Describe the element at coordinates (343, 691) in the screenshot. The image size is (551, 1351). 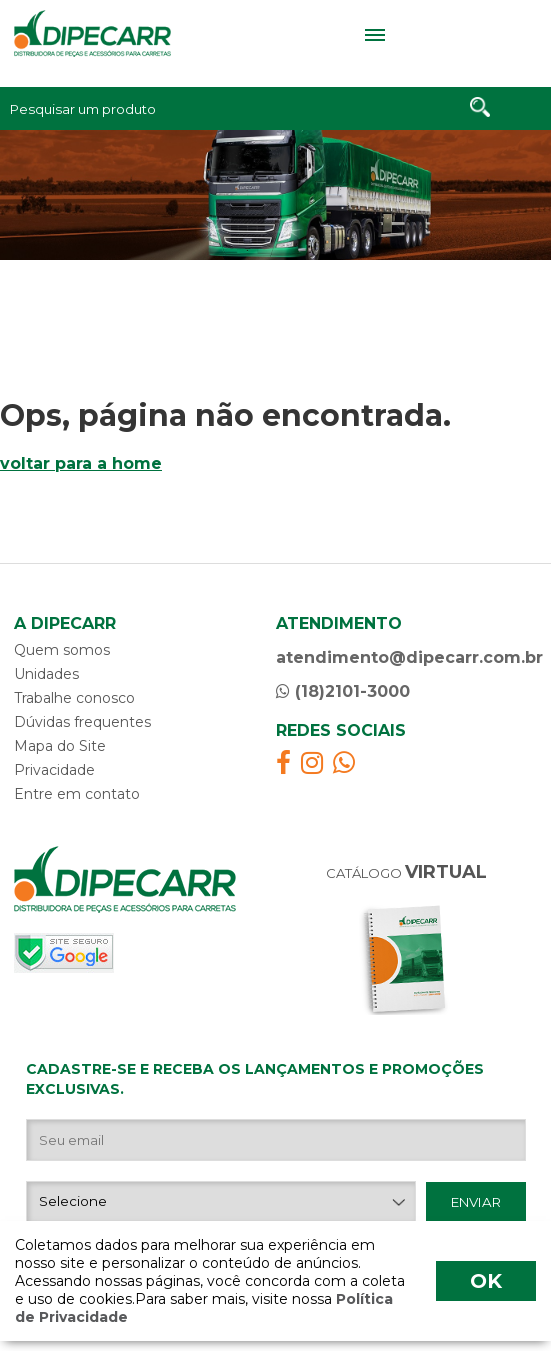
I see `(18)2101-3000` at that location.